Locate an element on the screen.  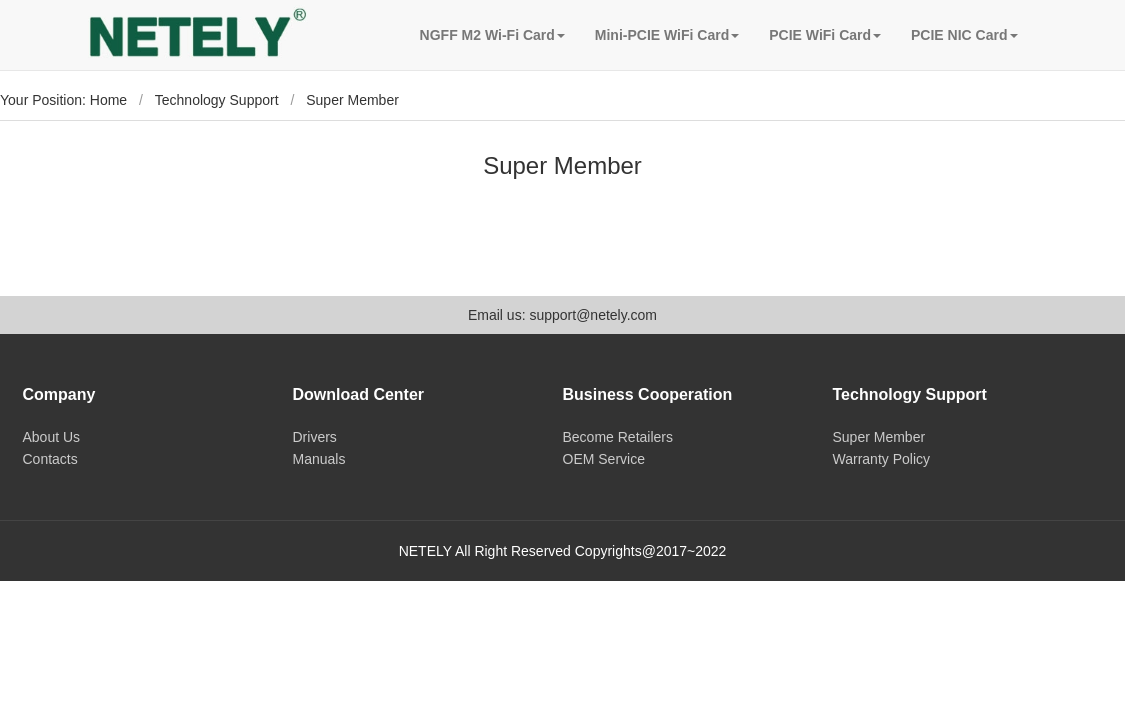
Become Retailers is located at coordinates (618, 437).